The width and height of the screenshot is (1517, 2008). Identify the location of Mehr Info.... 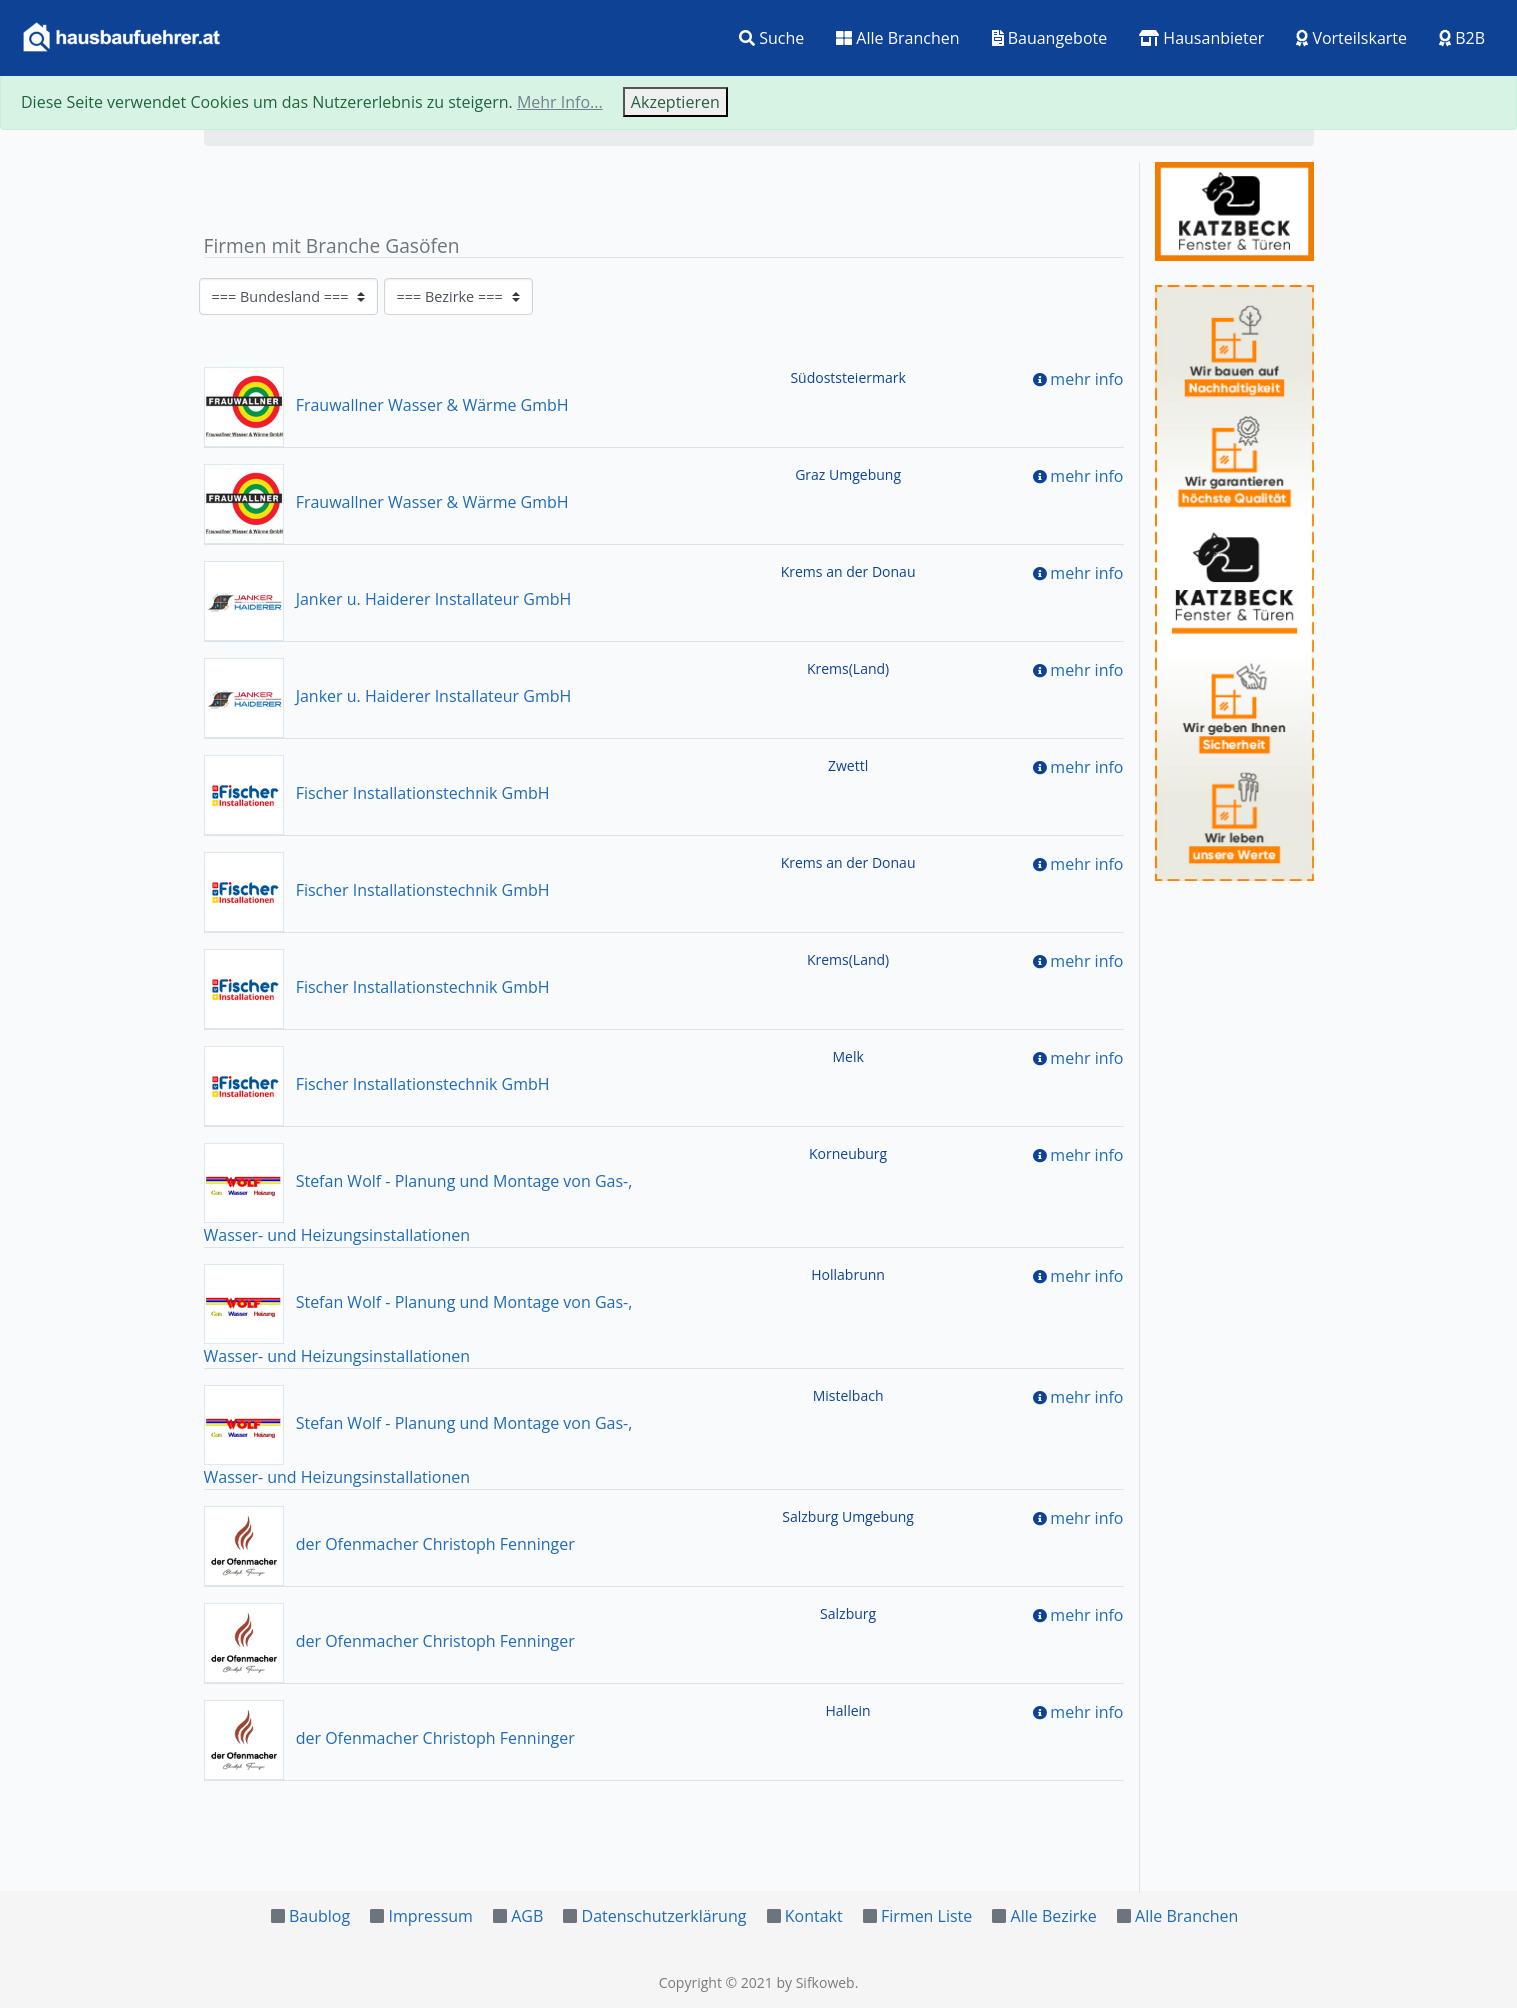
(560, 102).